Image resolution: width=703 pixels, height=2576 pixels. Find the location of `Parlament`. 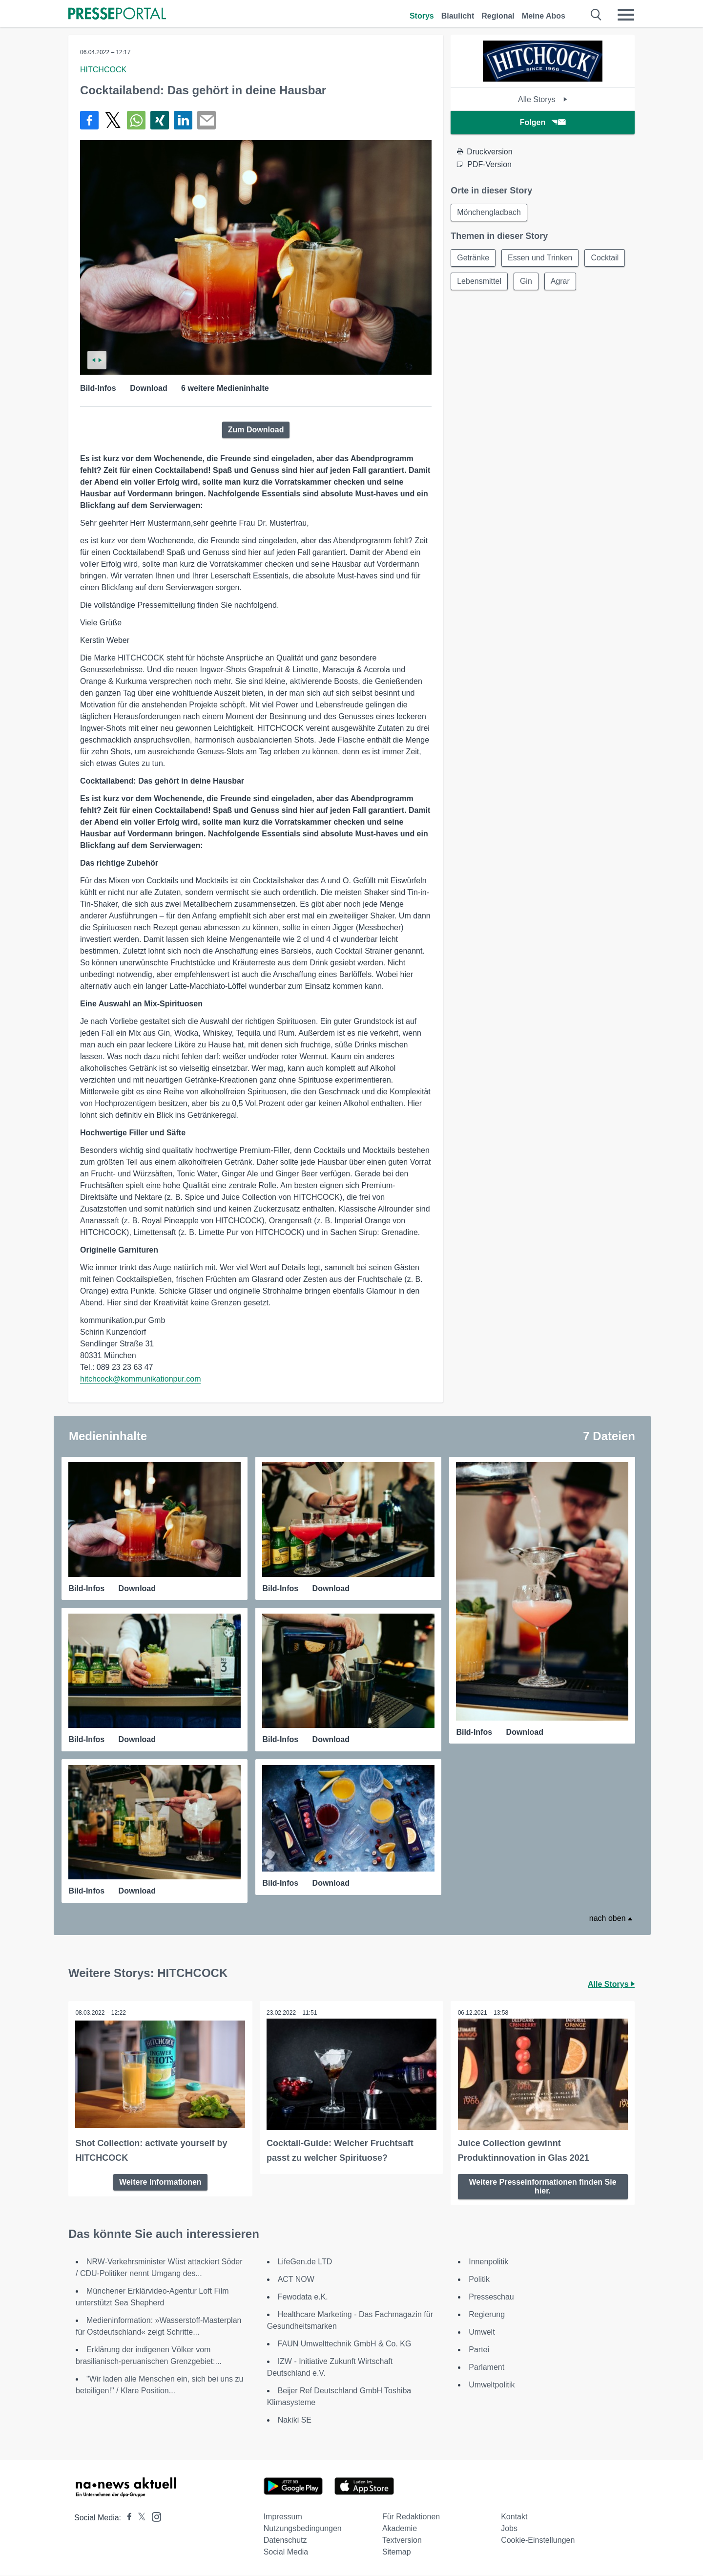

Parlament is located at coordinates (486, 2367).